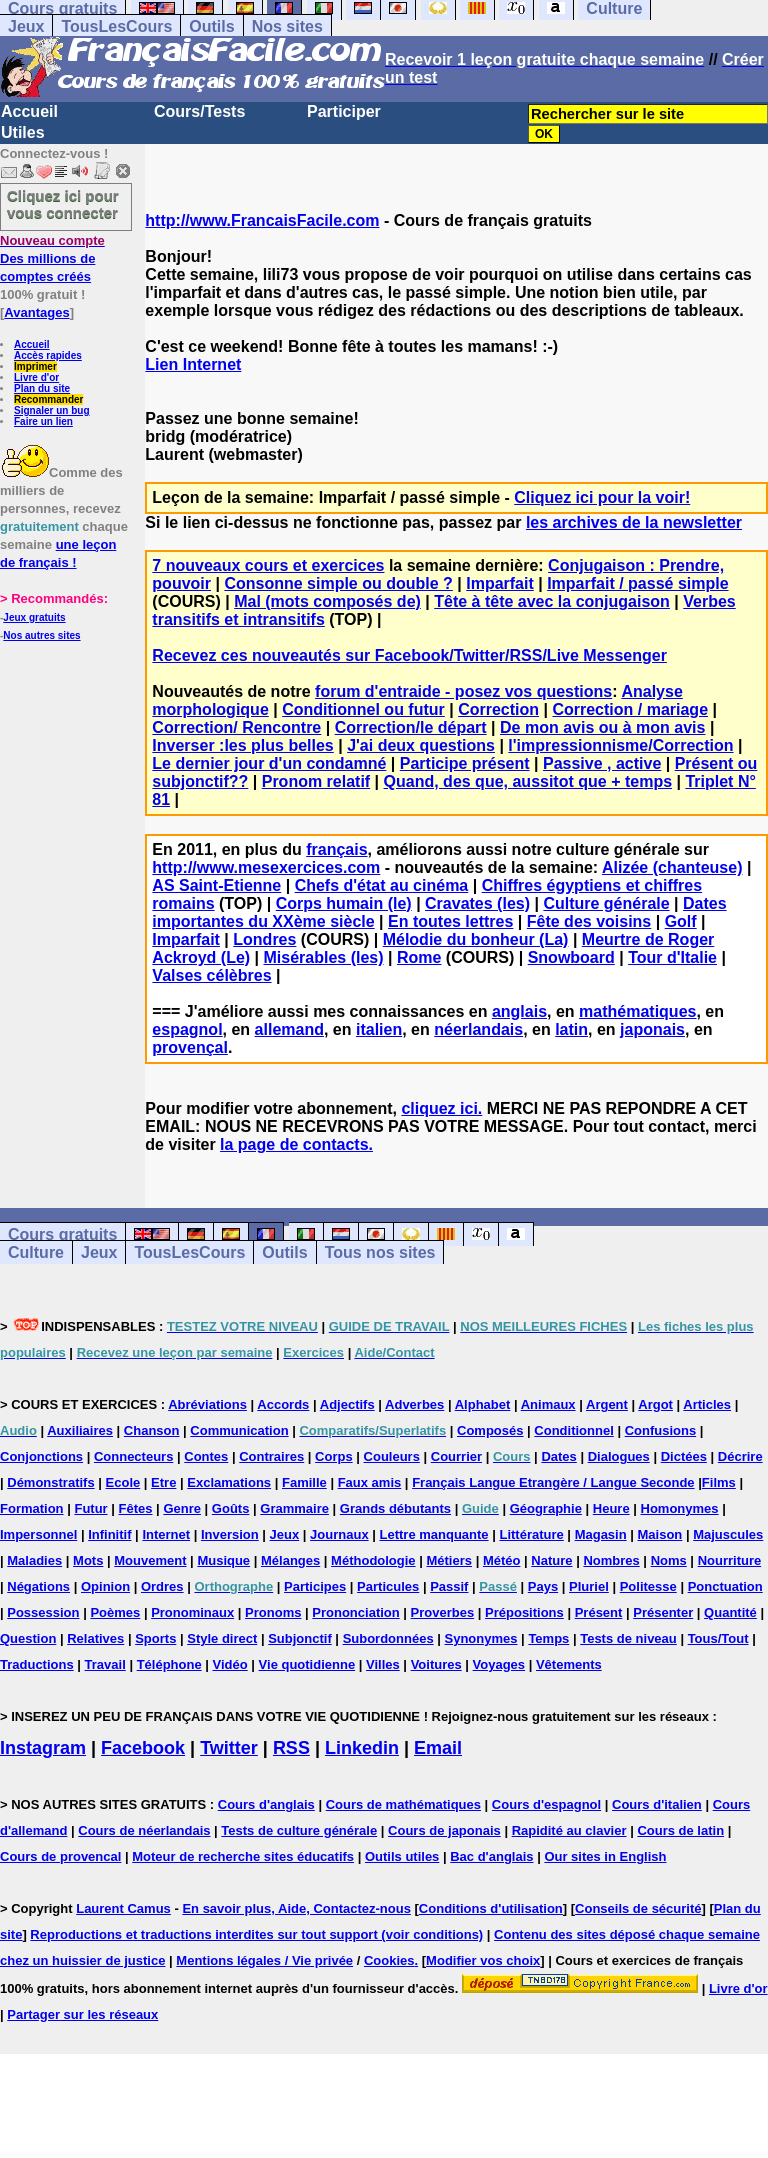 This screenshot has width=768, height=2158. I want to click on Cliquez ici pour vous connecter, so click(63, 204).